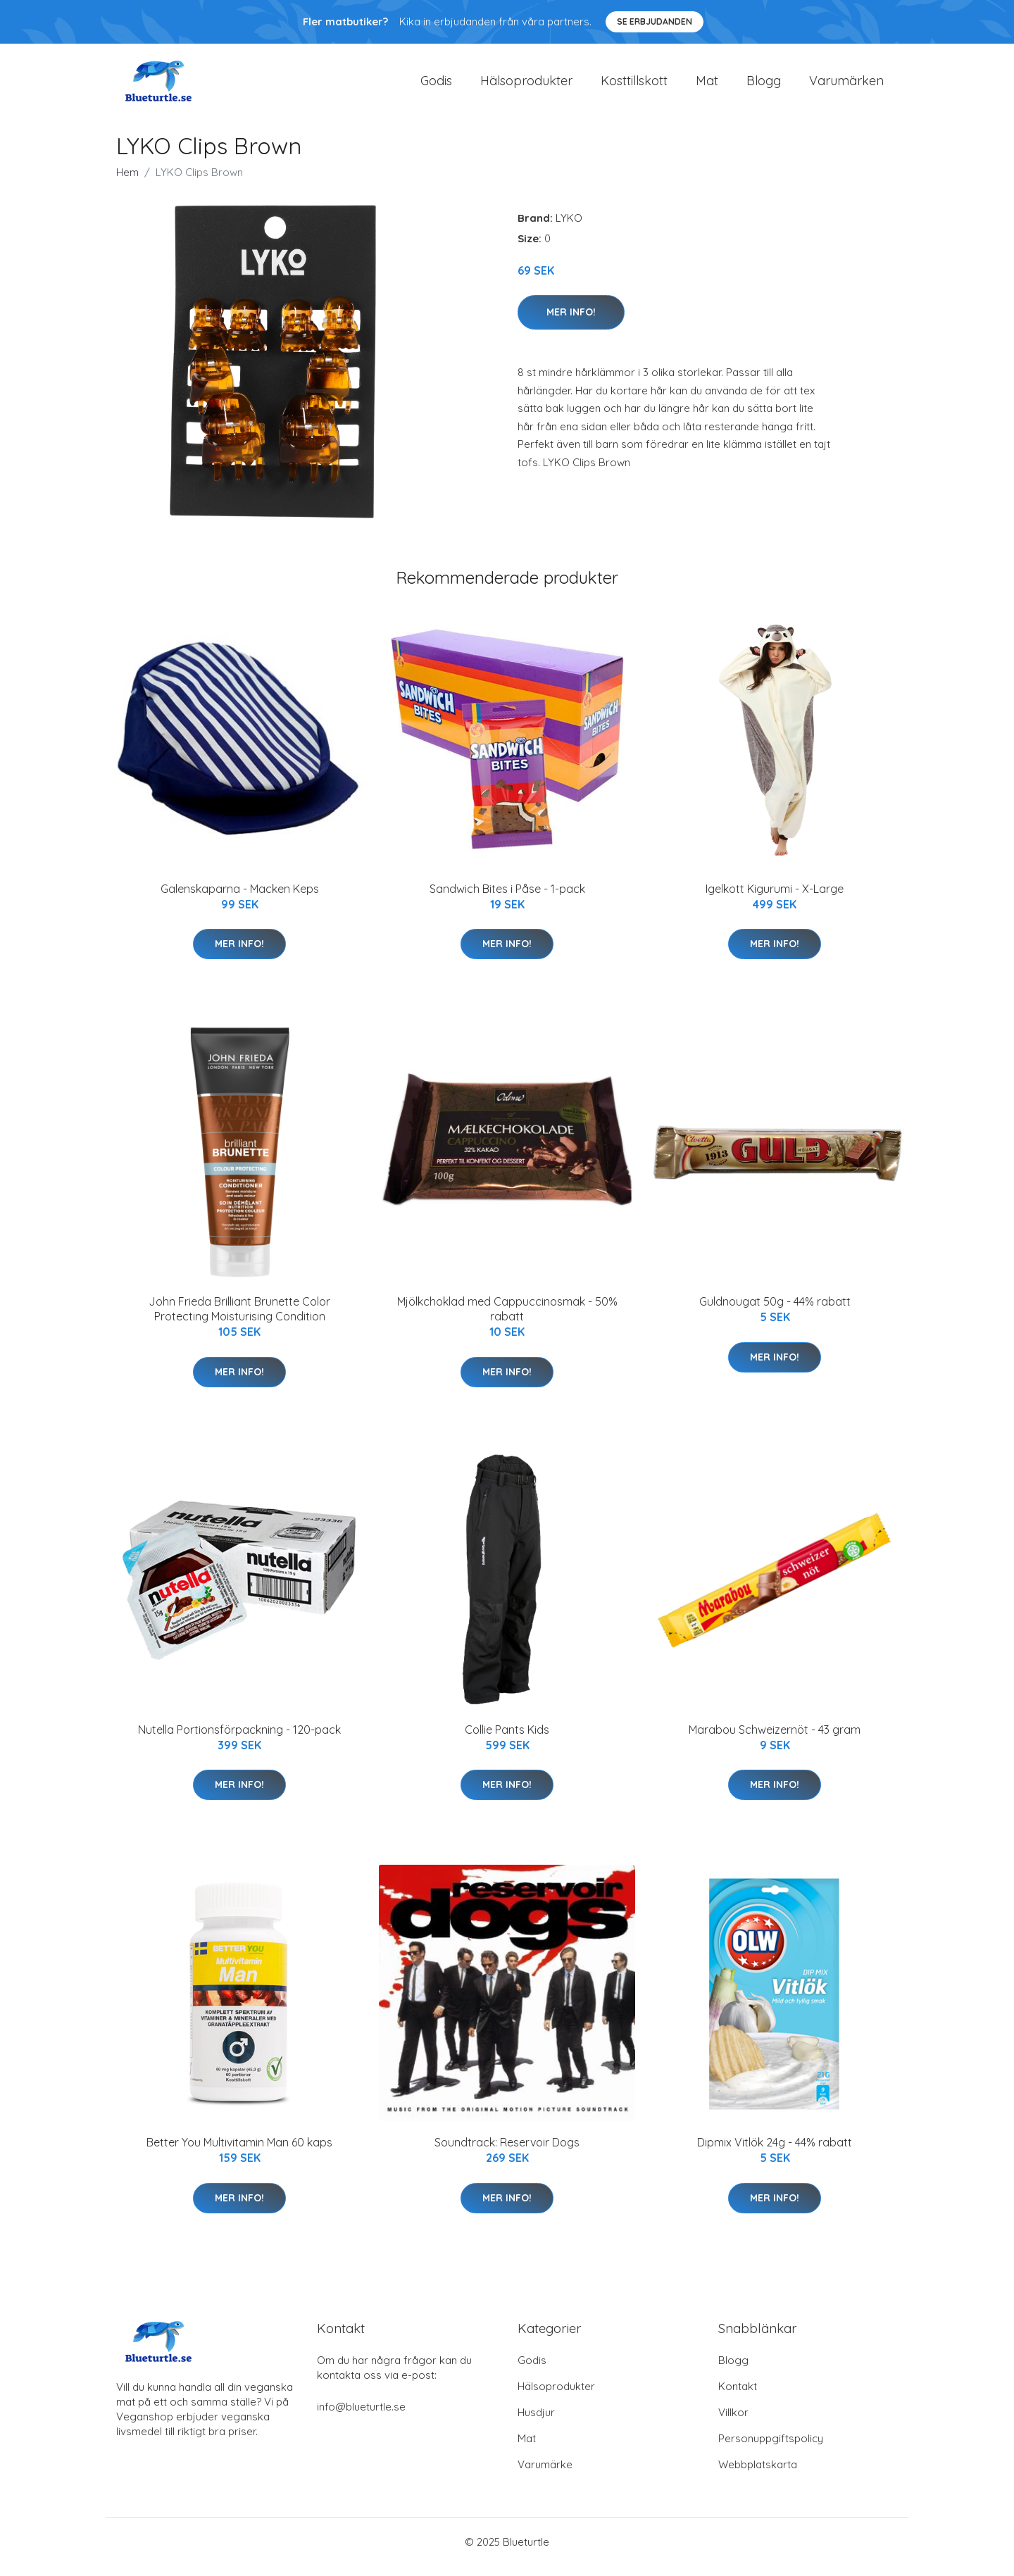  Describe the element at coordinates (507, 899) in the screenshot. I see `Sandwich Bites i Påse - 1-pack` at that location.